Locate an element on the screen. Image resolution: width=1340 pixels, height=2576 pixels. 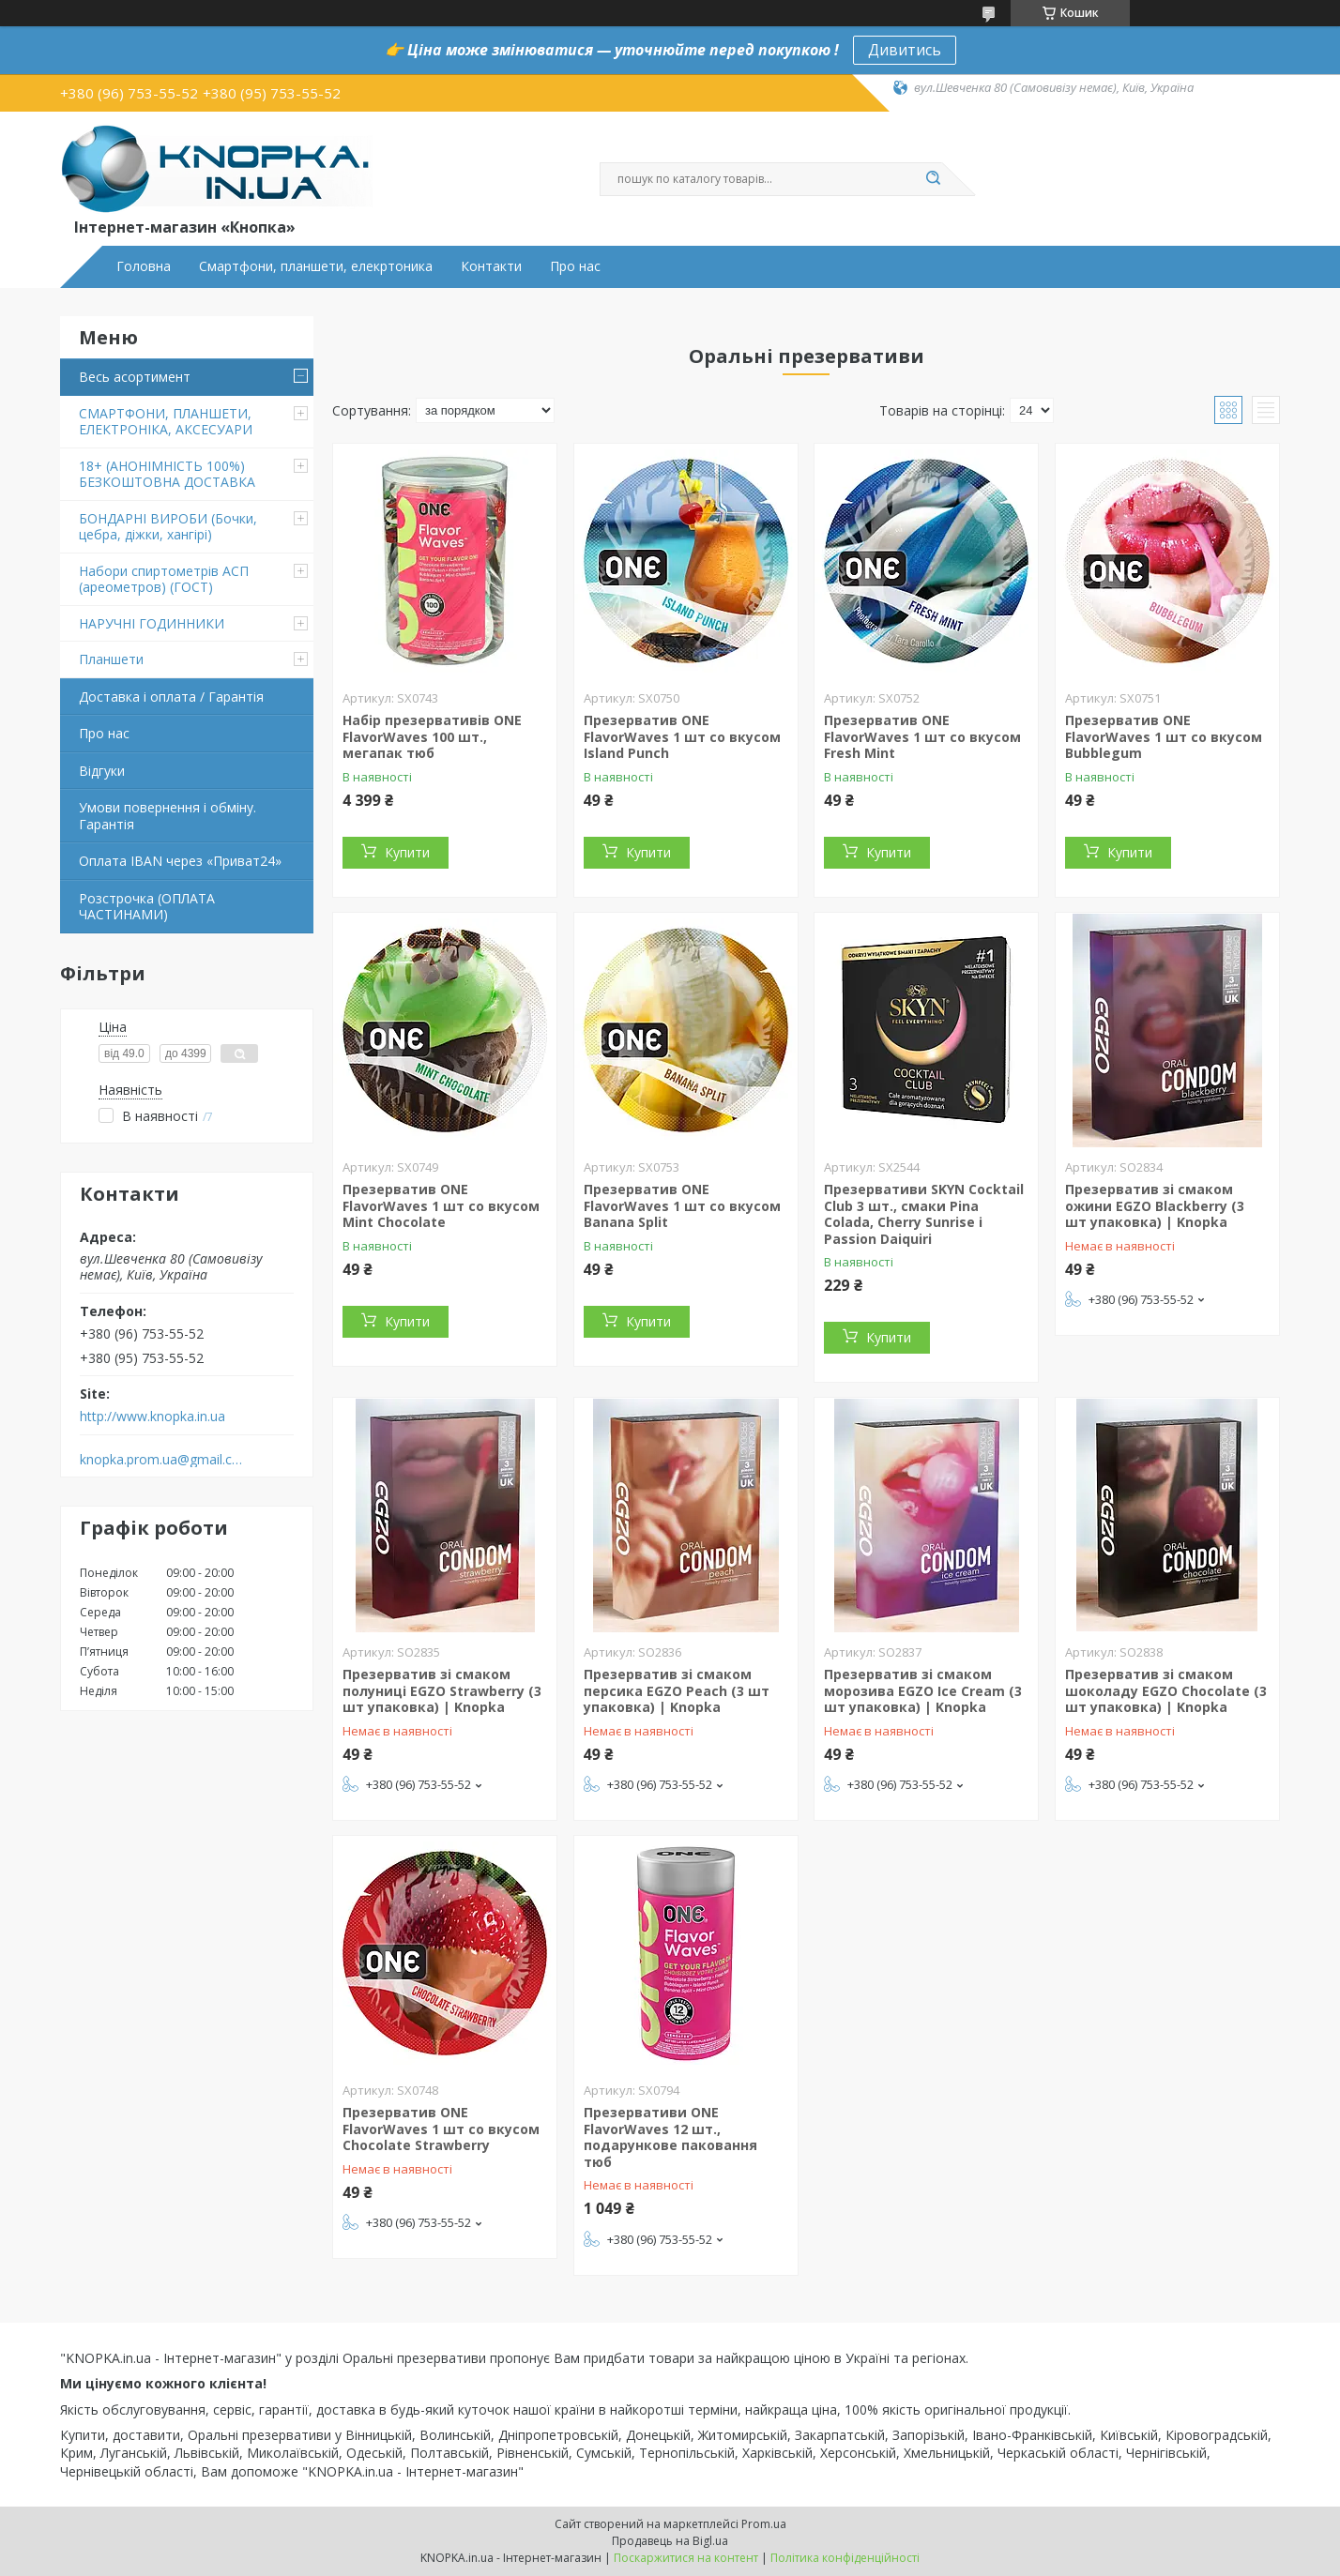
Презерватив зі смаком полуниці EGZO Strawberry (3 шт упаковка) | Knopka is located at coordinates (442, 1690).